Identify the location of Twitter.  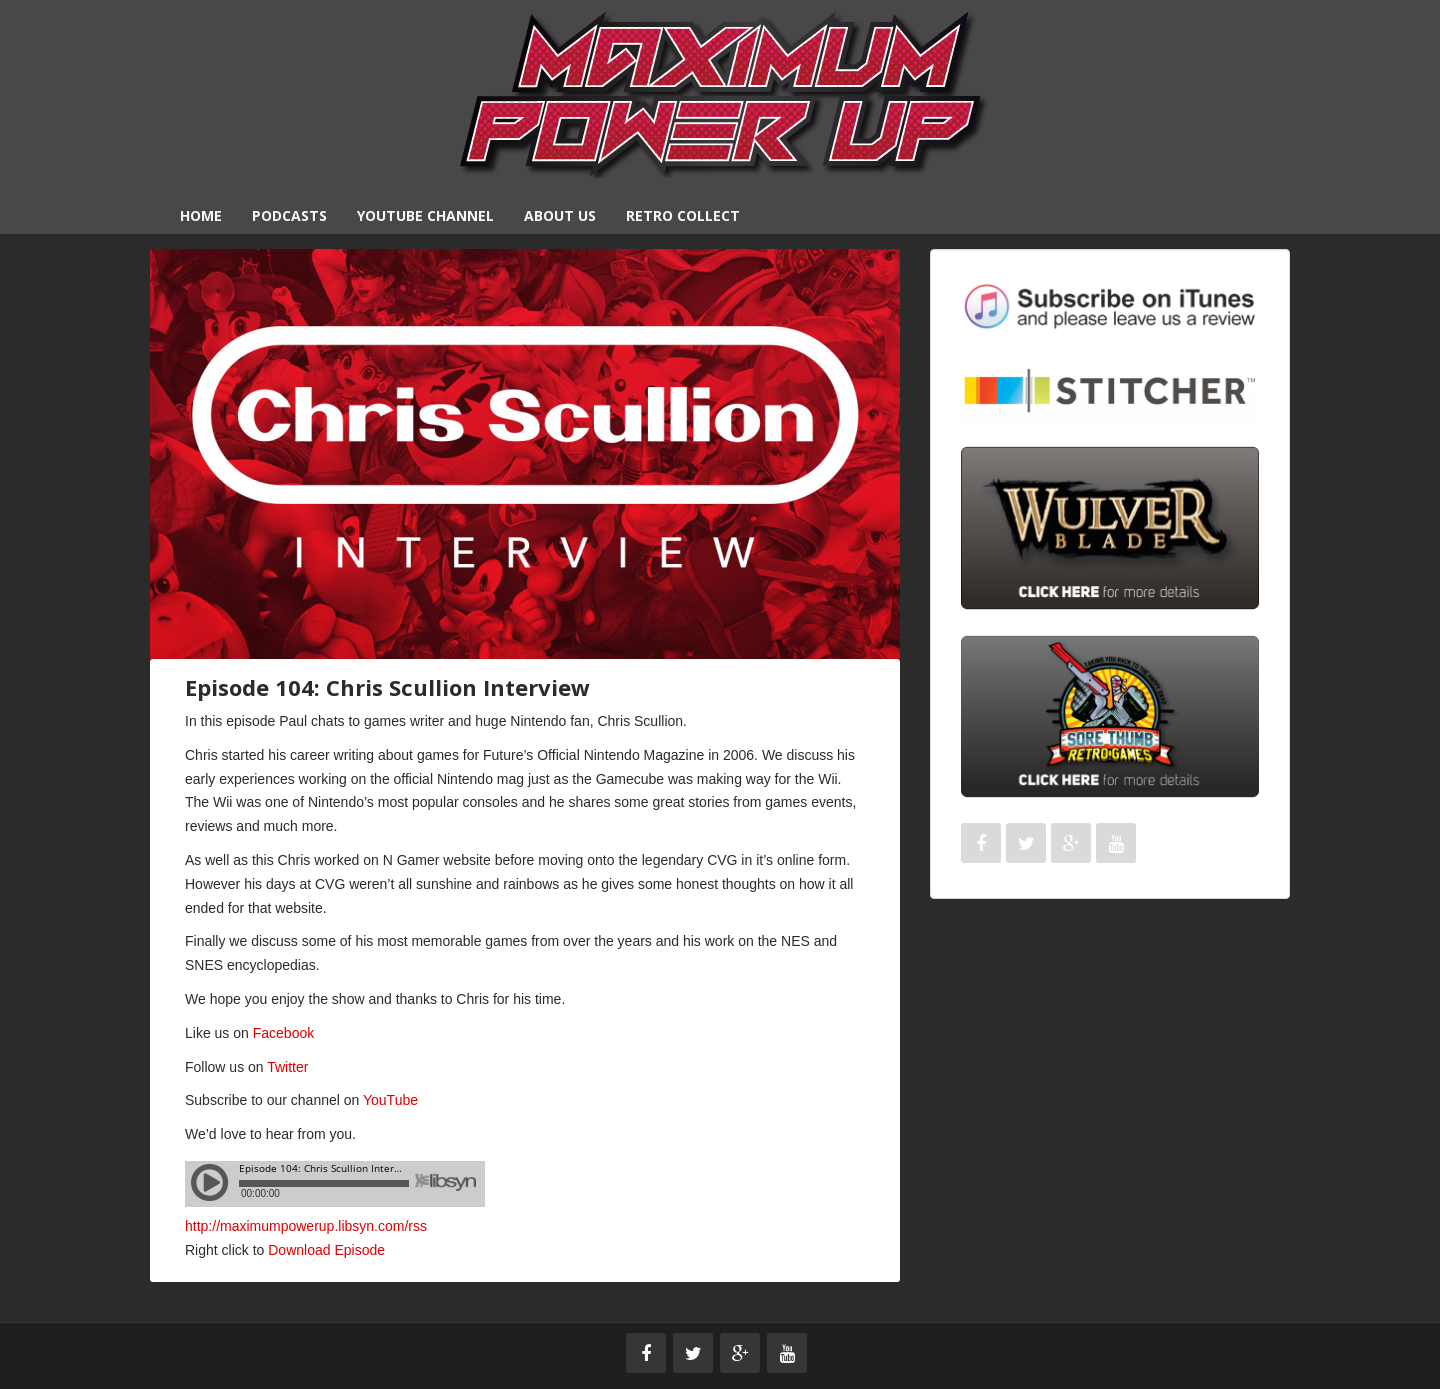
(287, 1067).